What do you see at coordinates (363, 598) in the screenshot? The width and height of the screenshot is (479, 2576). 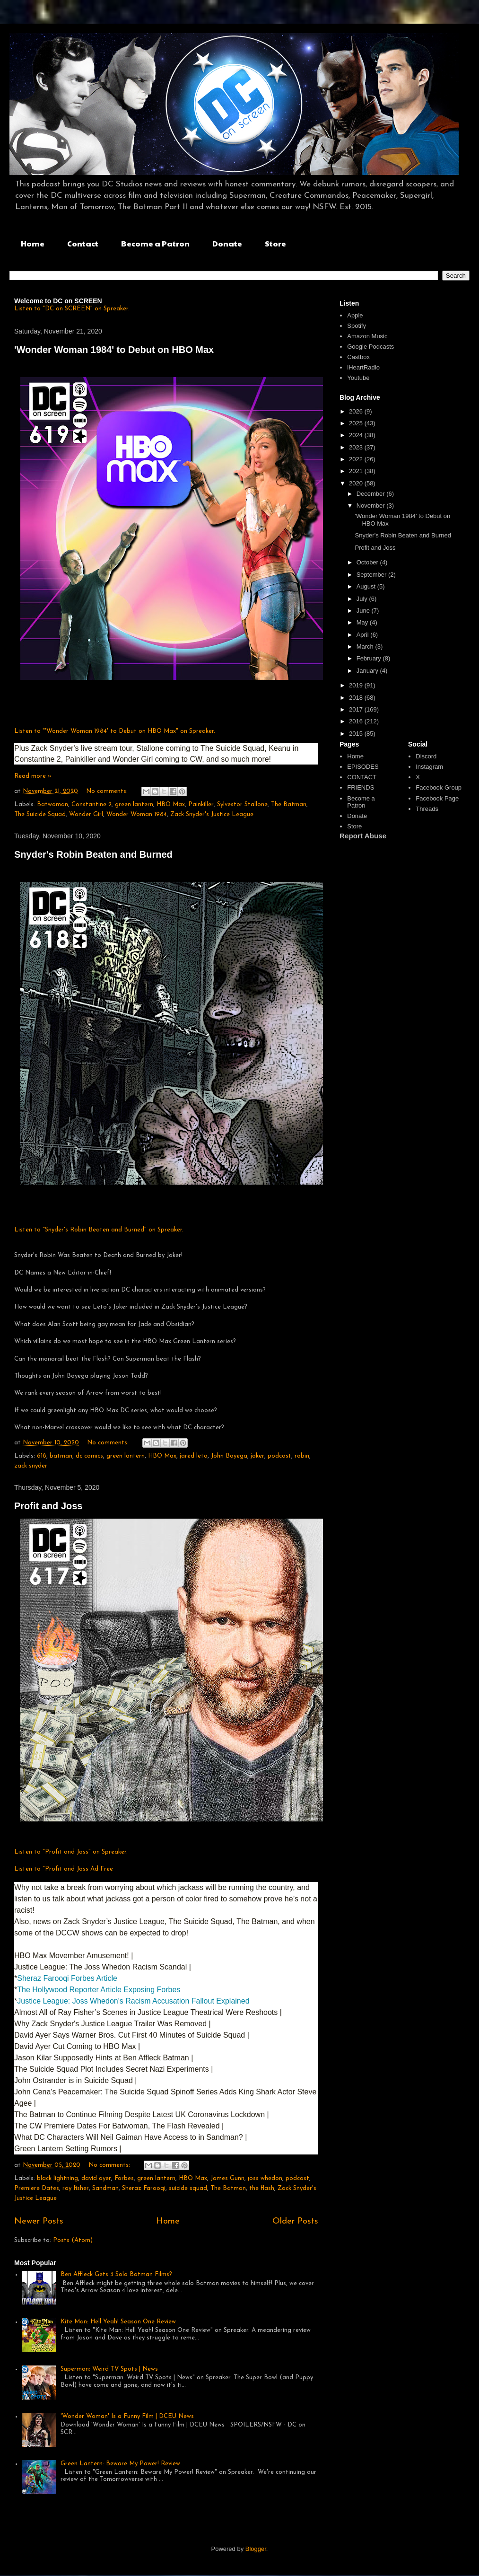 I see `July` at bounding box center [363, 598].